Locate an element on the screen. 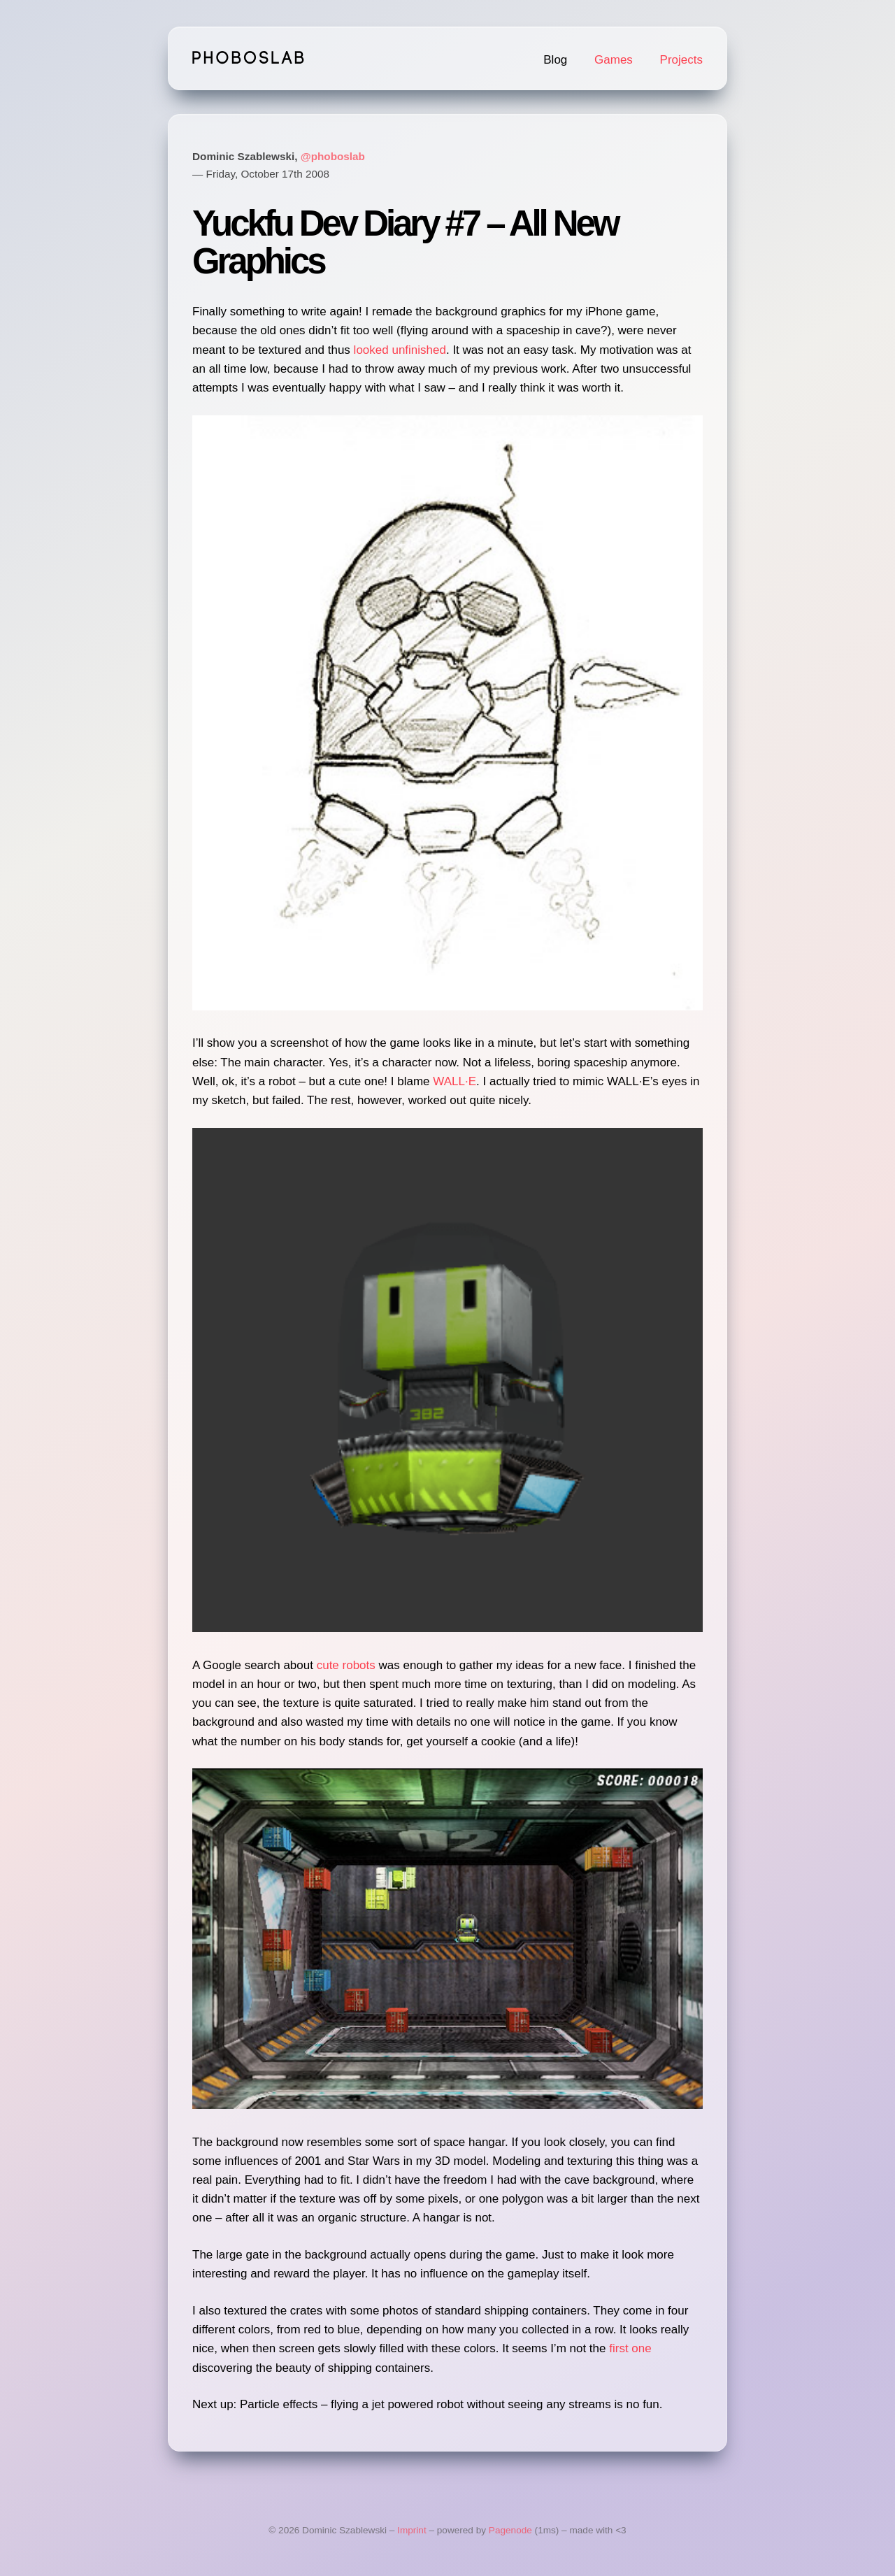 This screenshot has height=2576, width=895. Games is located at coordinates (613, 59).